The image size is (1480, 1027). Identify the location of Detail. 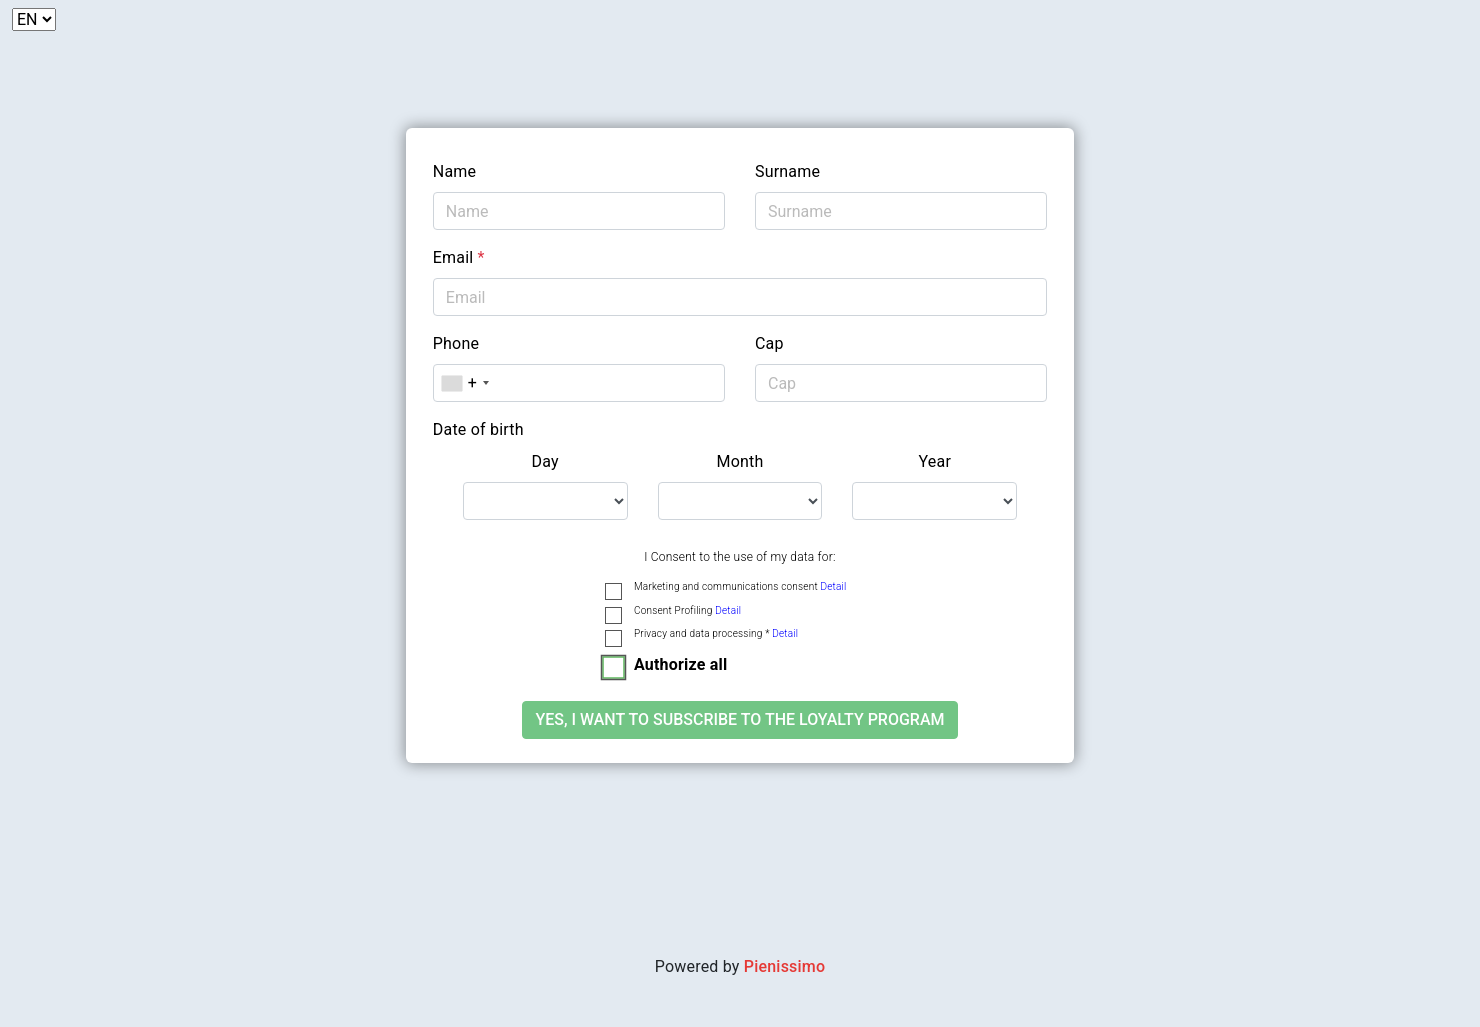
(833, 586).